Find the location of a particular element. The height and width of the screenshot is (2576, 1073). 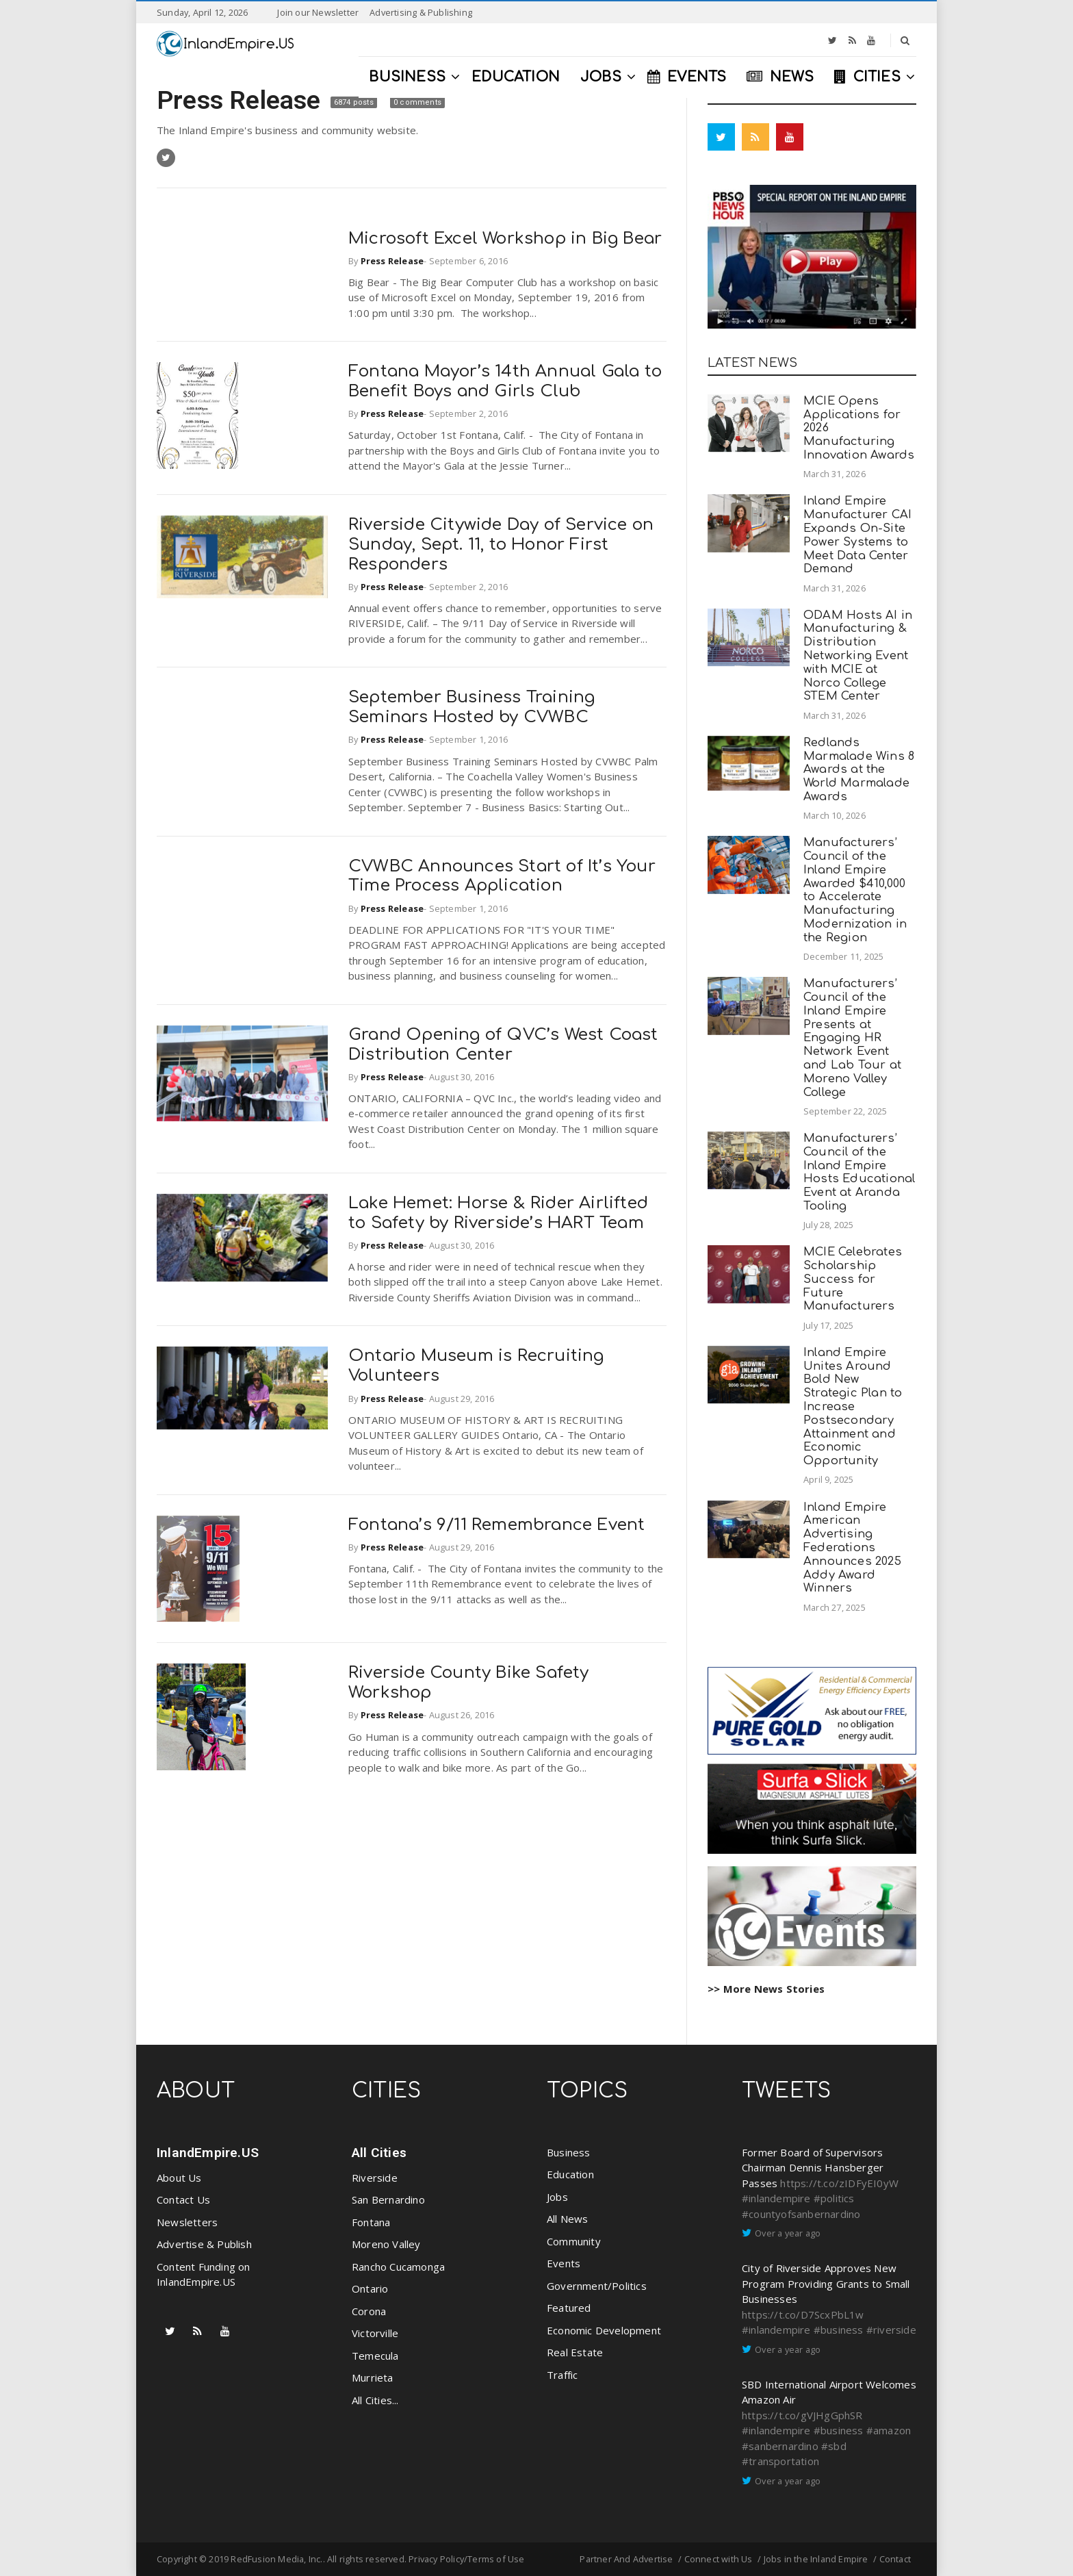

MCIE Celebrates Scholarship Success for Future Manufacturers is located at coordinates (852, 1278).